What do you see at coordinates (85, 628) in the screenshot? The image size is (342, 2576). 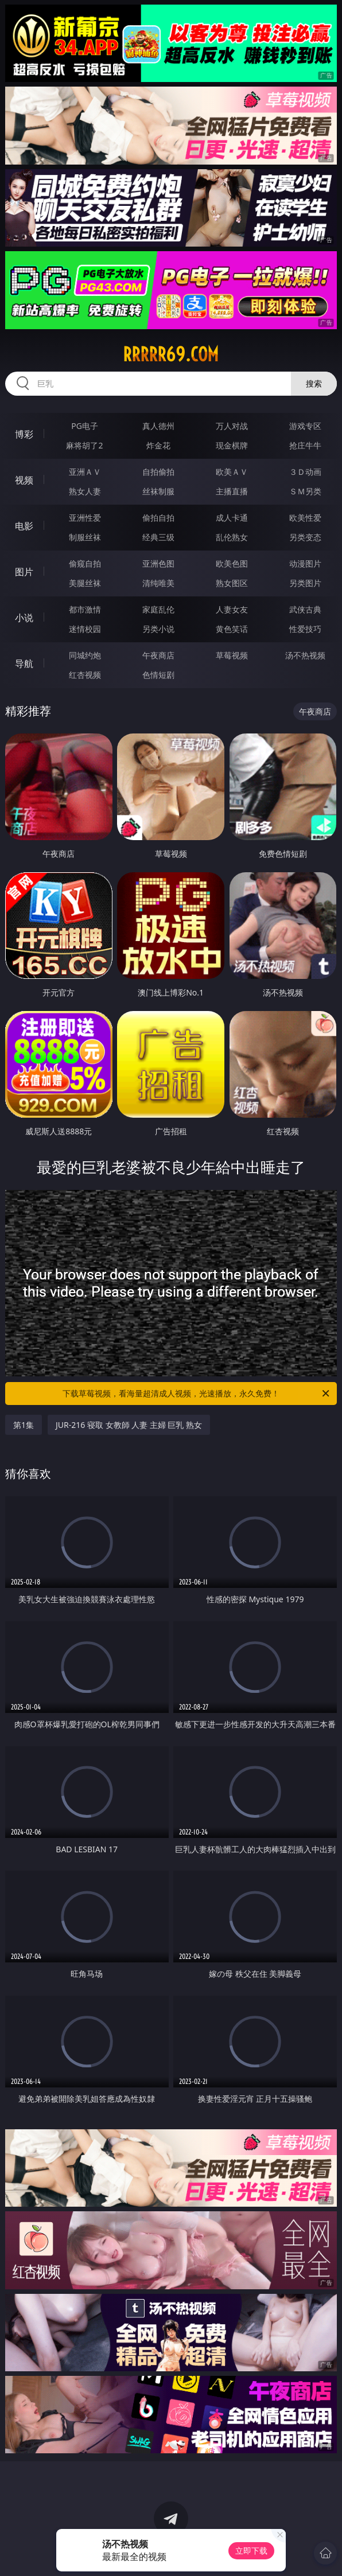 I see `迷情校园` at bounding box center [85, 628].